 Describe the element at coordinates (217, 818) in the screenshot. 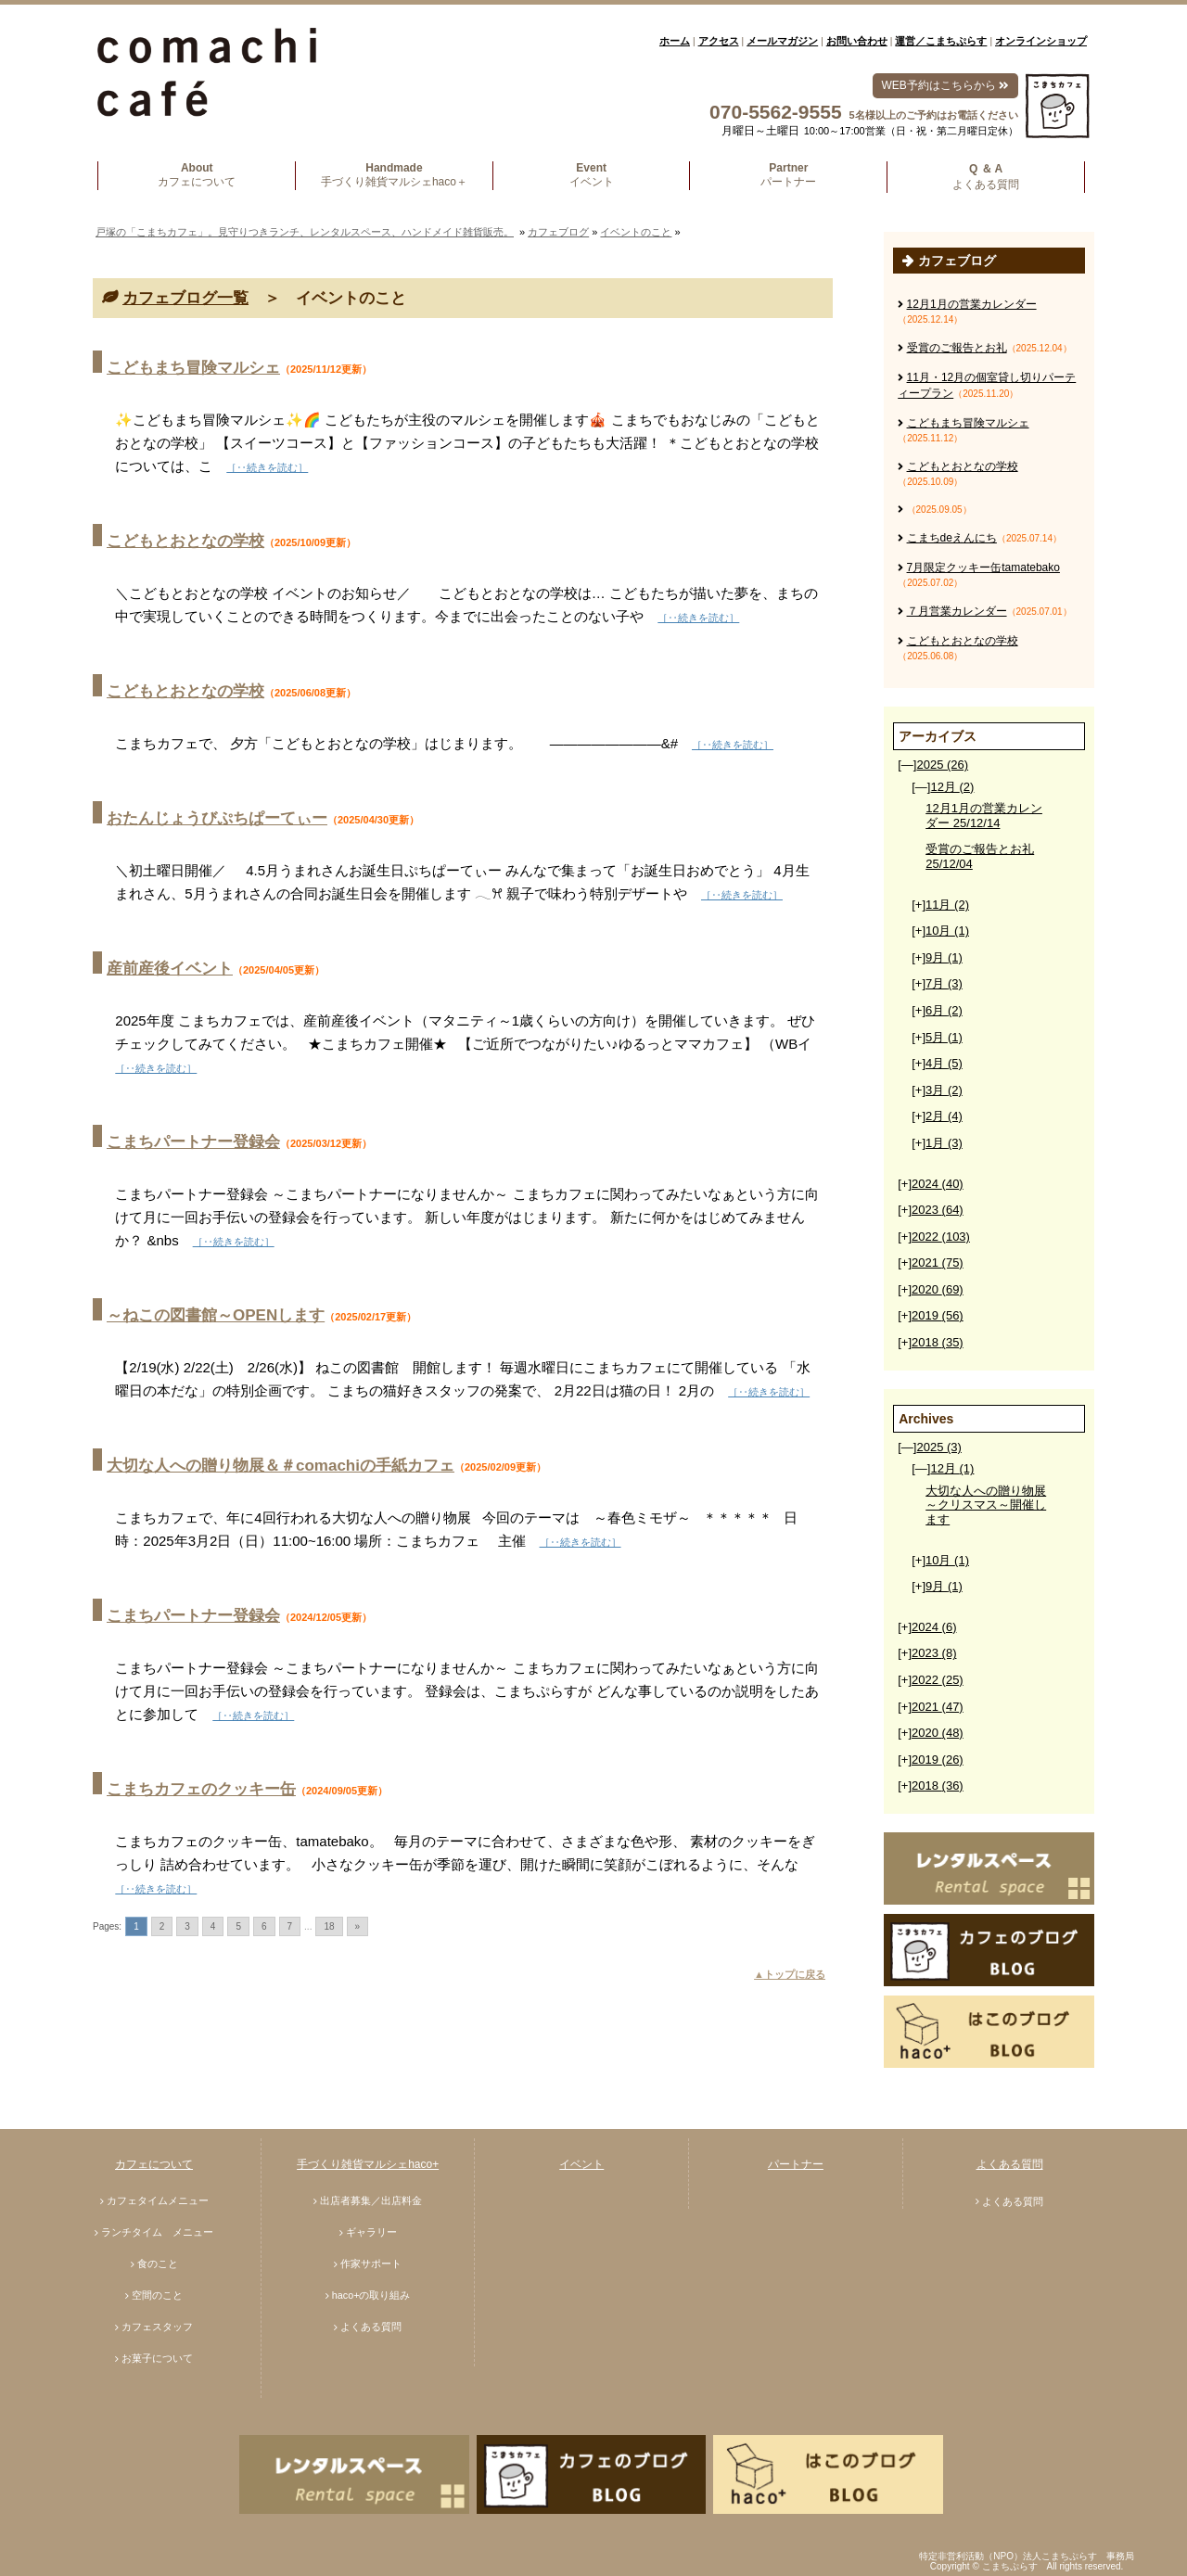

I see `おたんじょうびぷちぱーてぃー` at that location.